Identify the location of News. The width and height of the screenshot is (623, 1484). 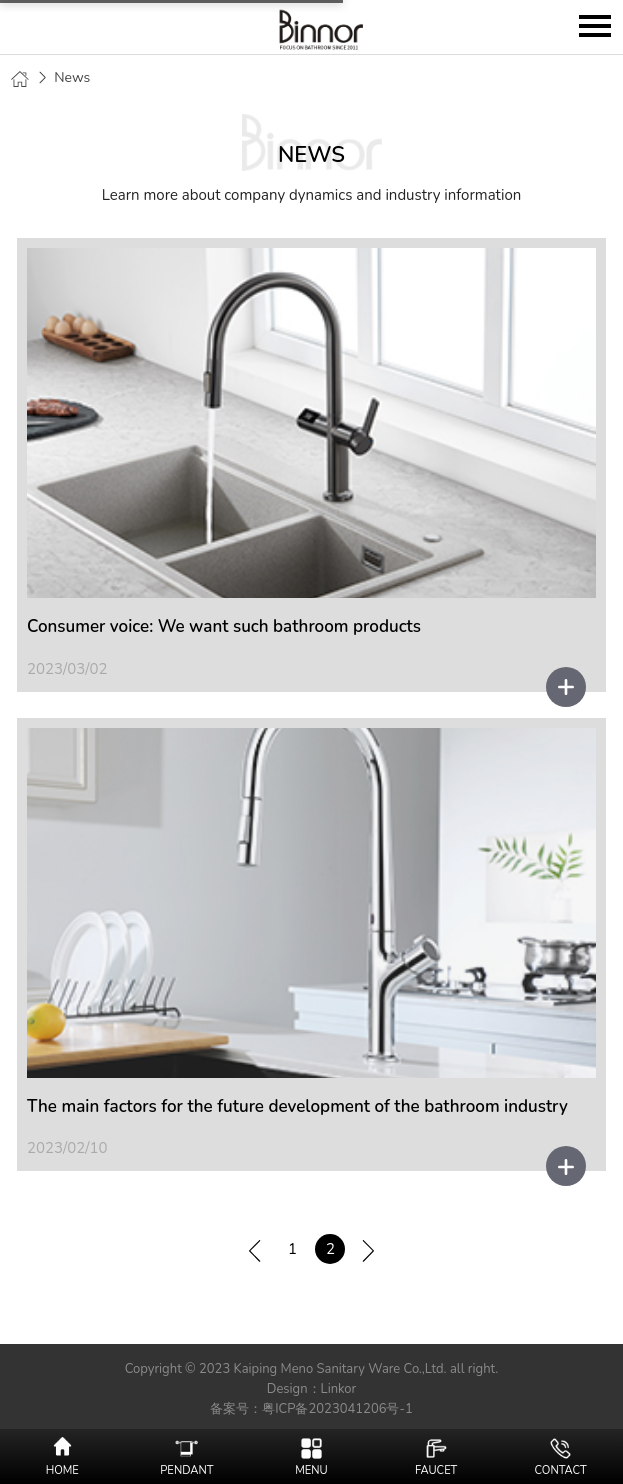
(72, 77).